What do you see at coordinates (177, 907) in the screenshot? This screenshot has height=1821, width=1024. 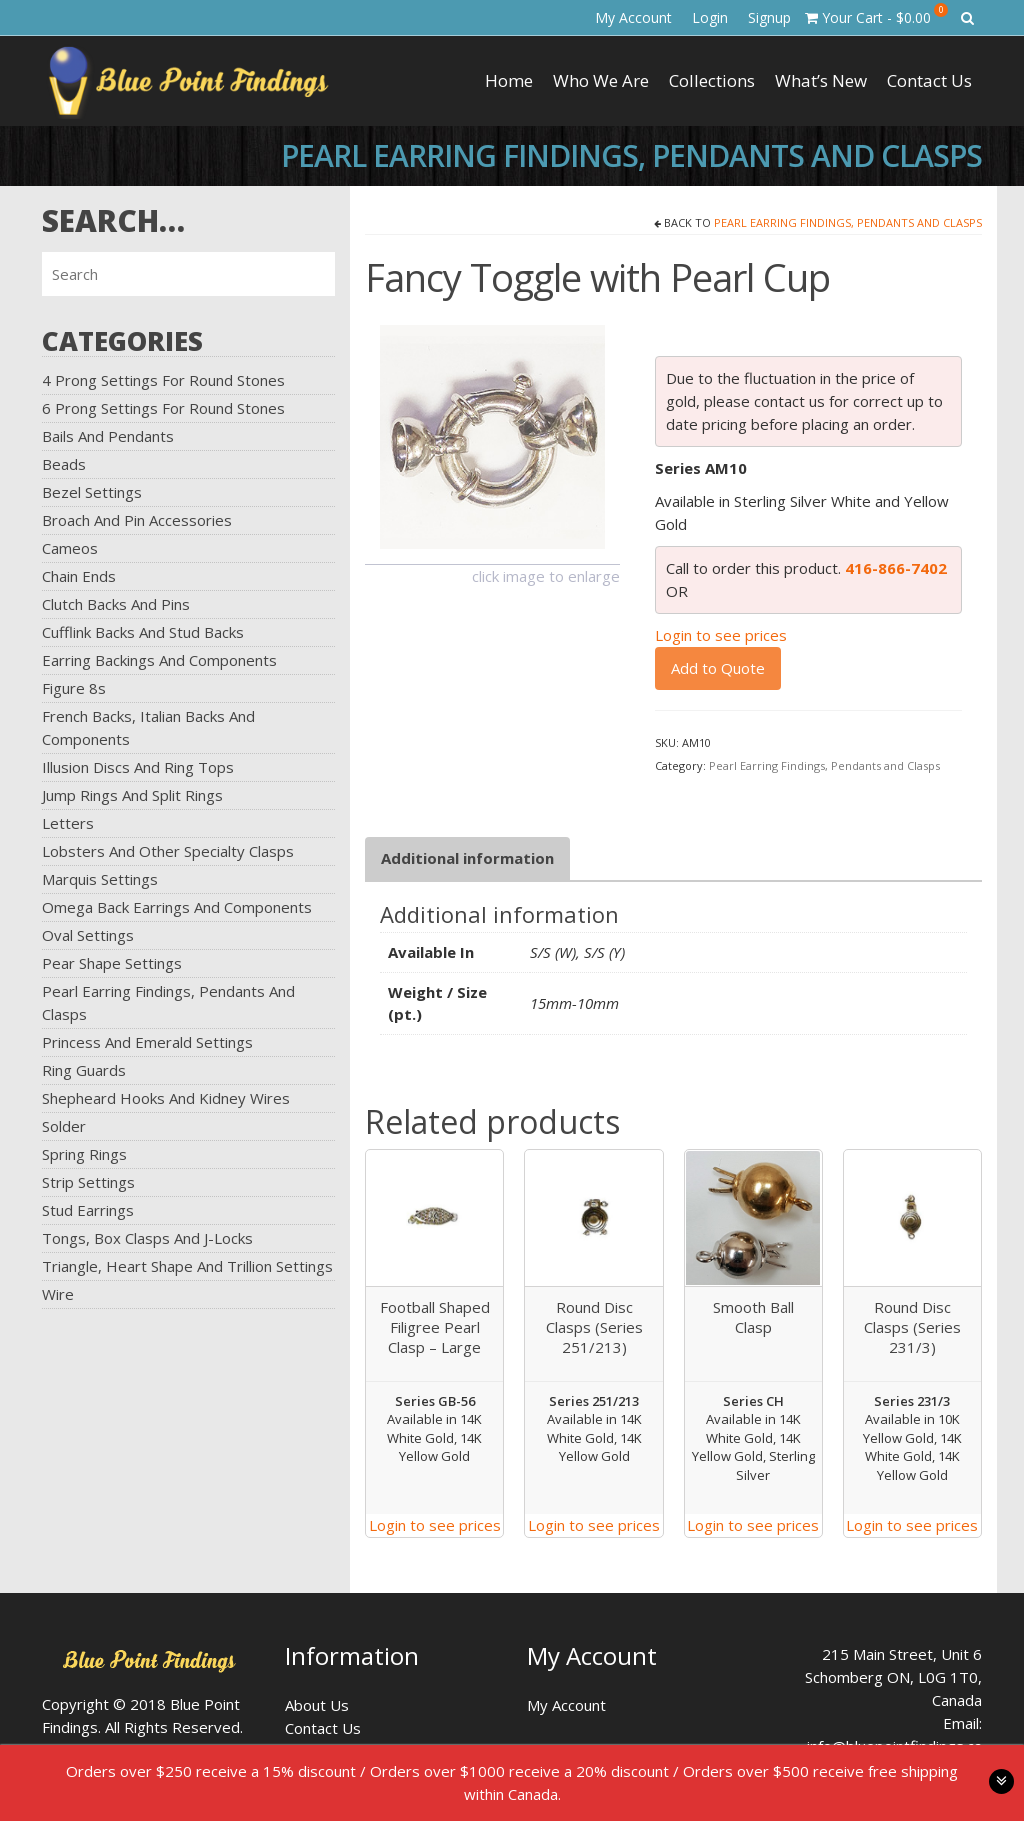 I see `Omega Back Earrings and Components` at bounding box center [177, 907].